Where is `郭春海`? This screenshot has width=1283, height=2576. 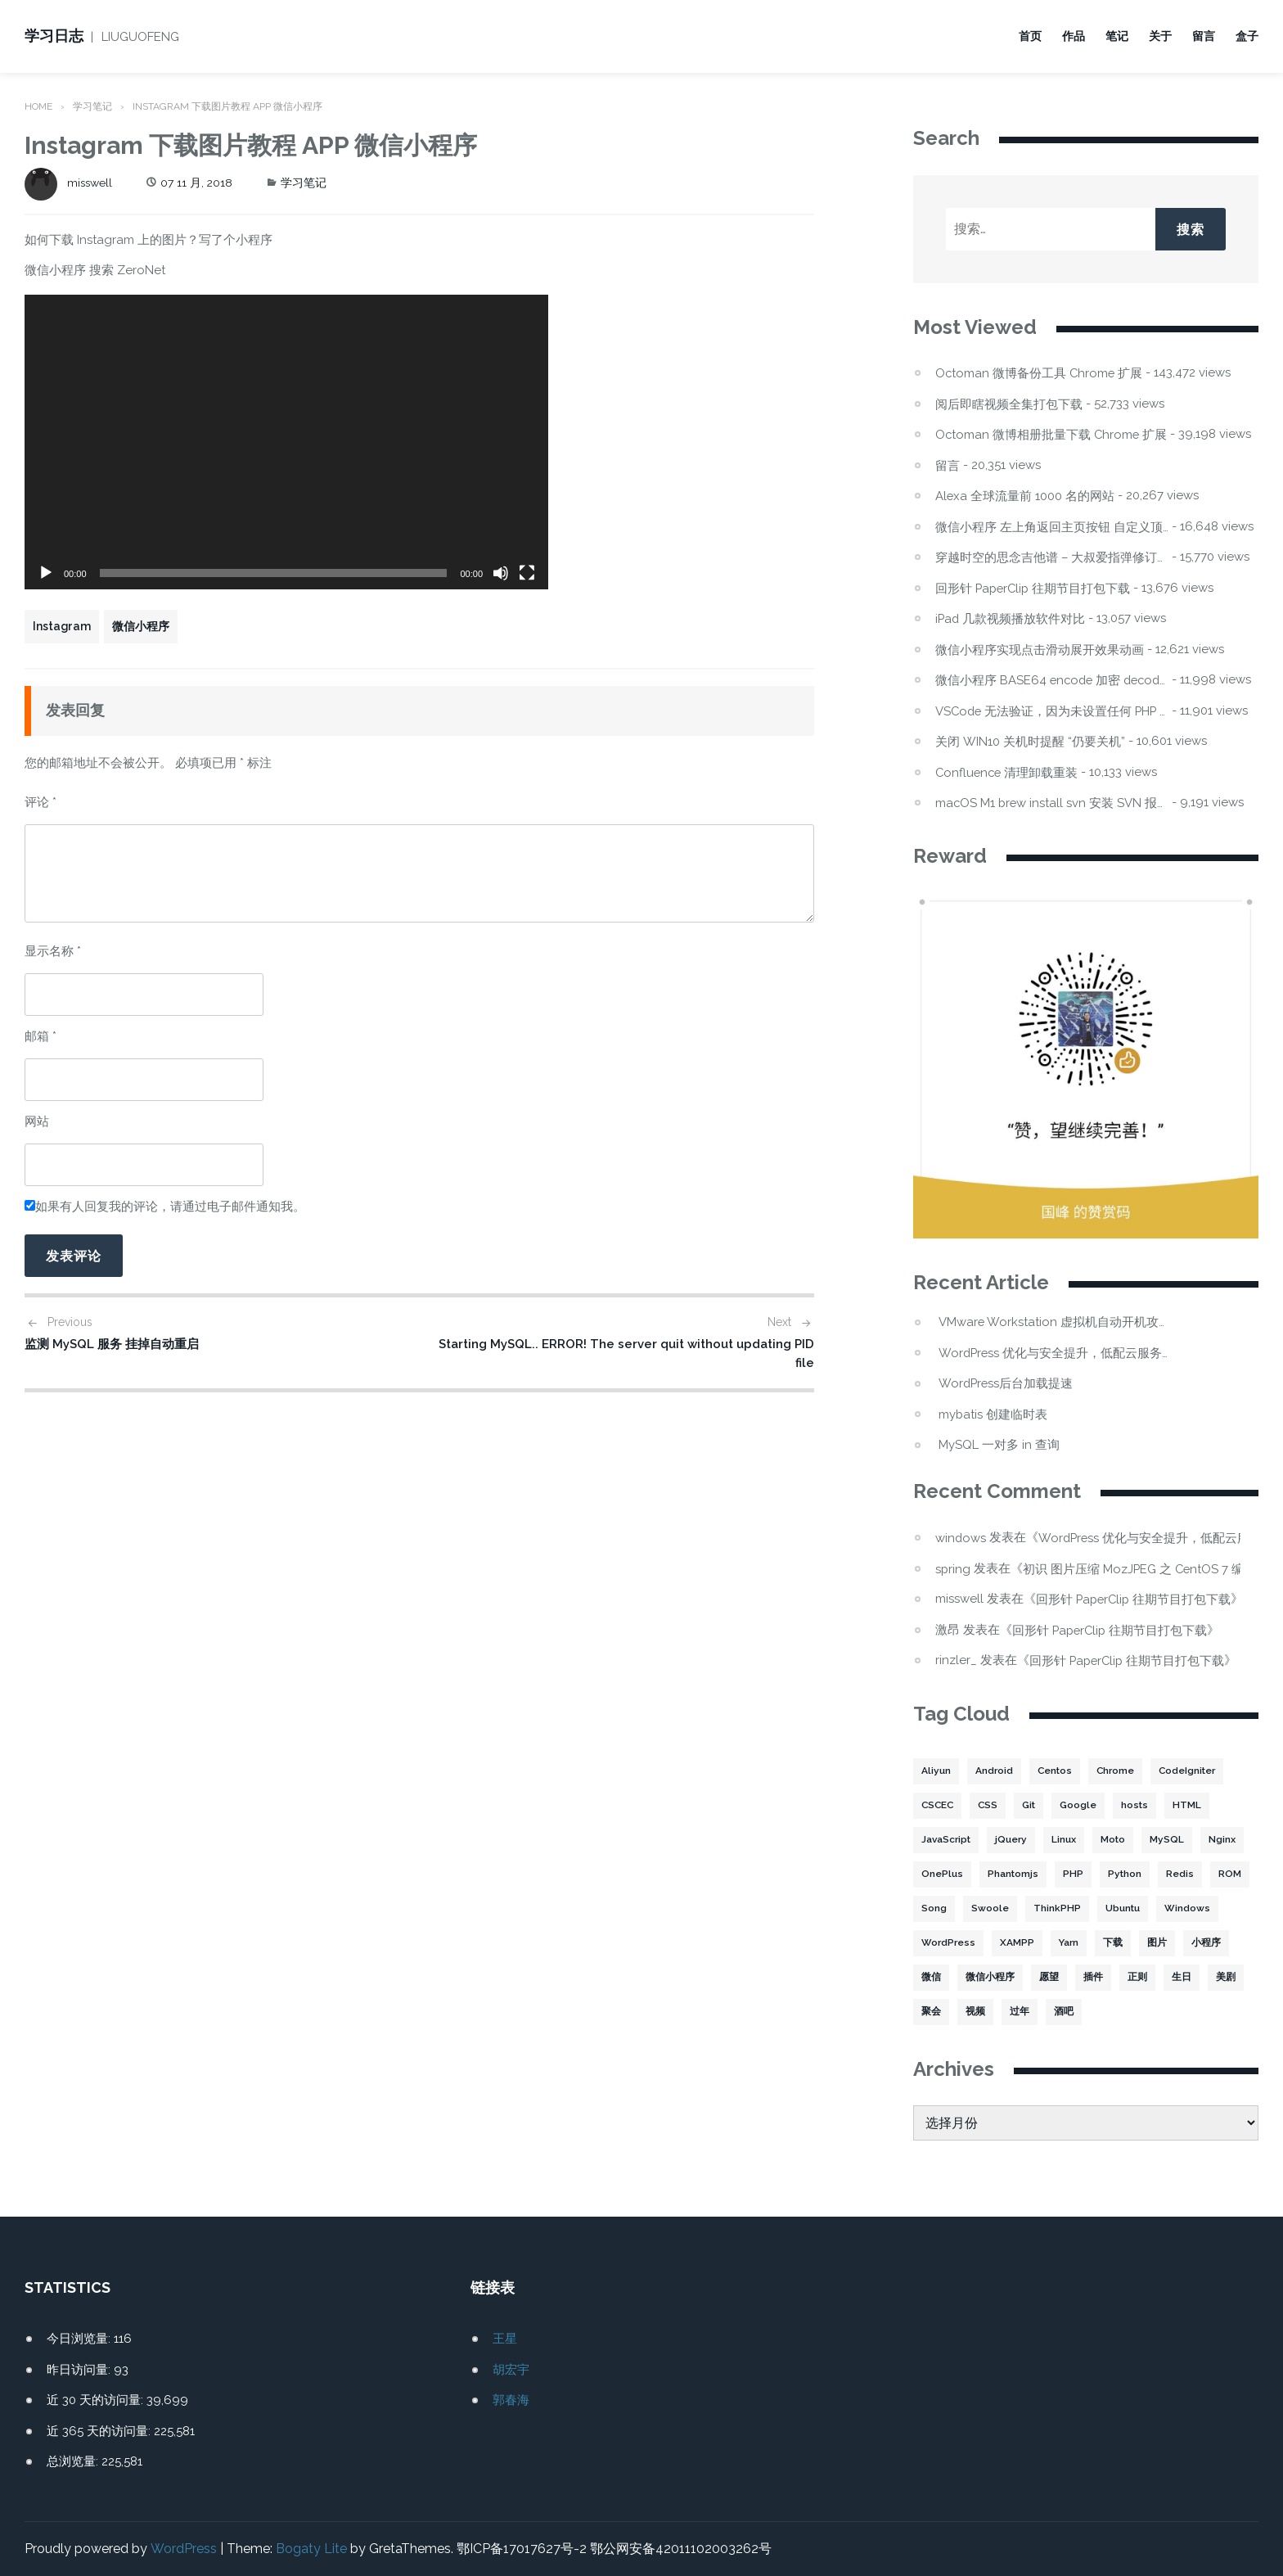
郭春海 is located at coordinates (511, 2400).